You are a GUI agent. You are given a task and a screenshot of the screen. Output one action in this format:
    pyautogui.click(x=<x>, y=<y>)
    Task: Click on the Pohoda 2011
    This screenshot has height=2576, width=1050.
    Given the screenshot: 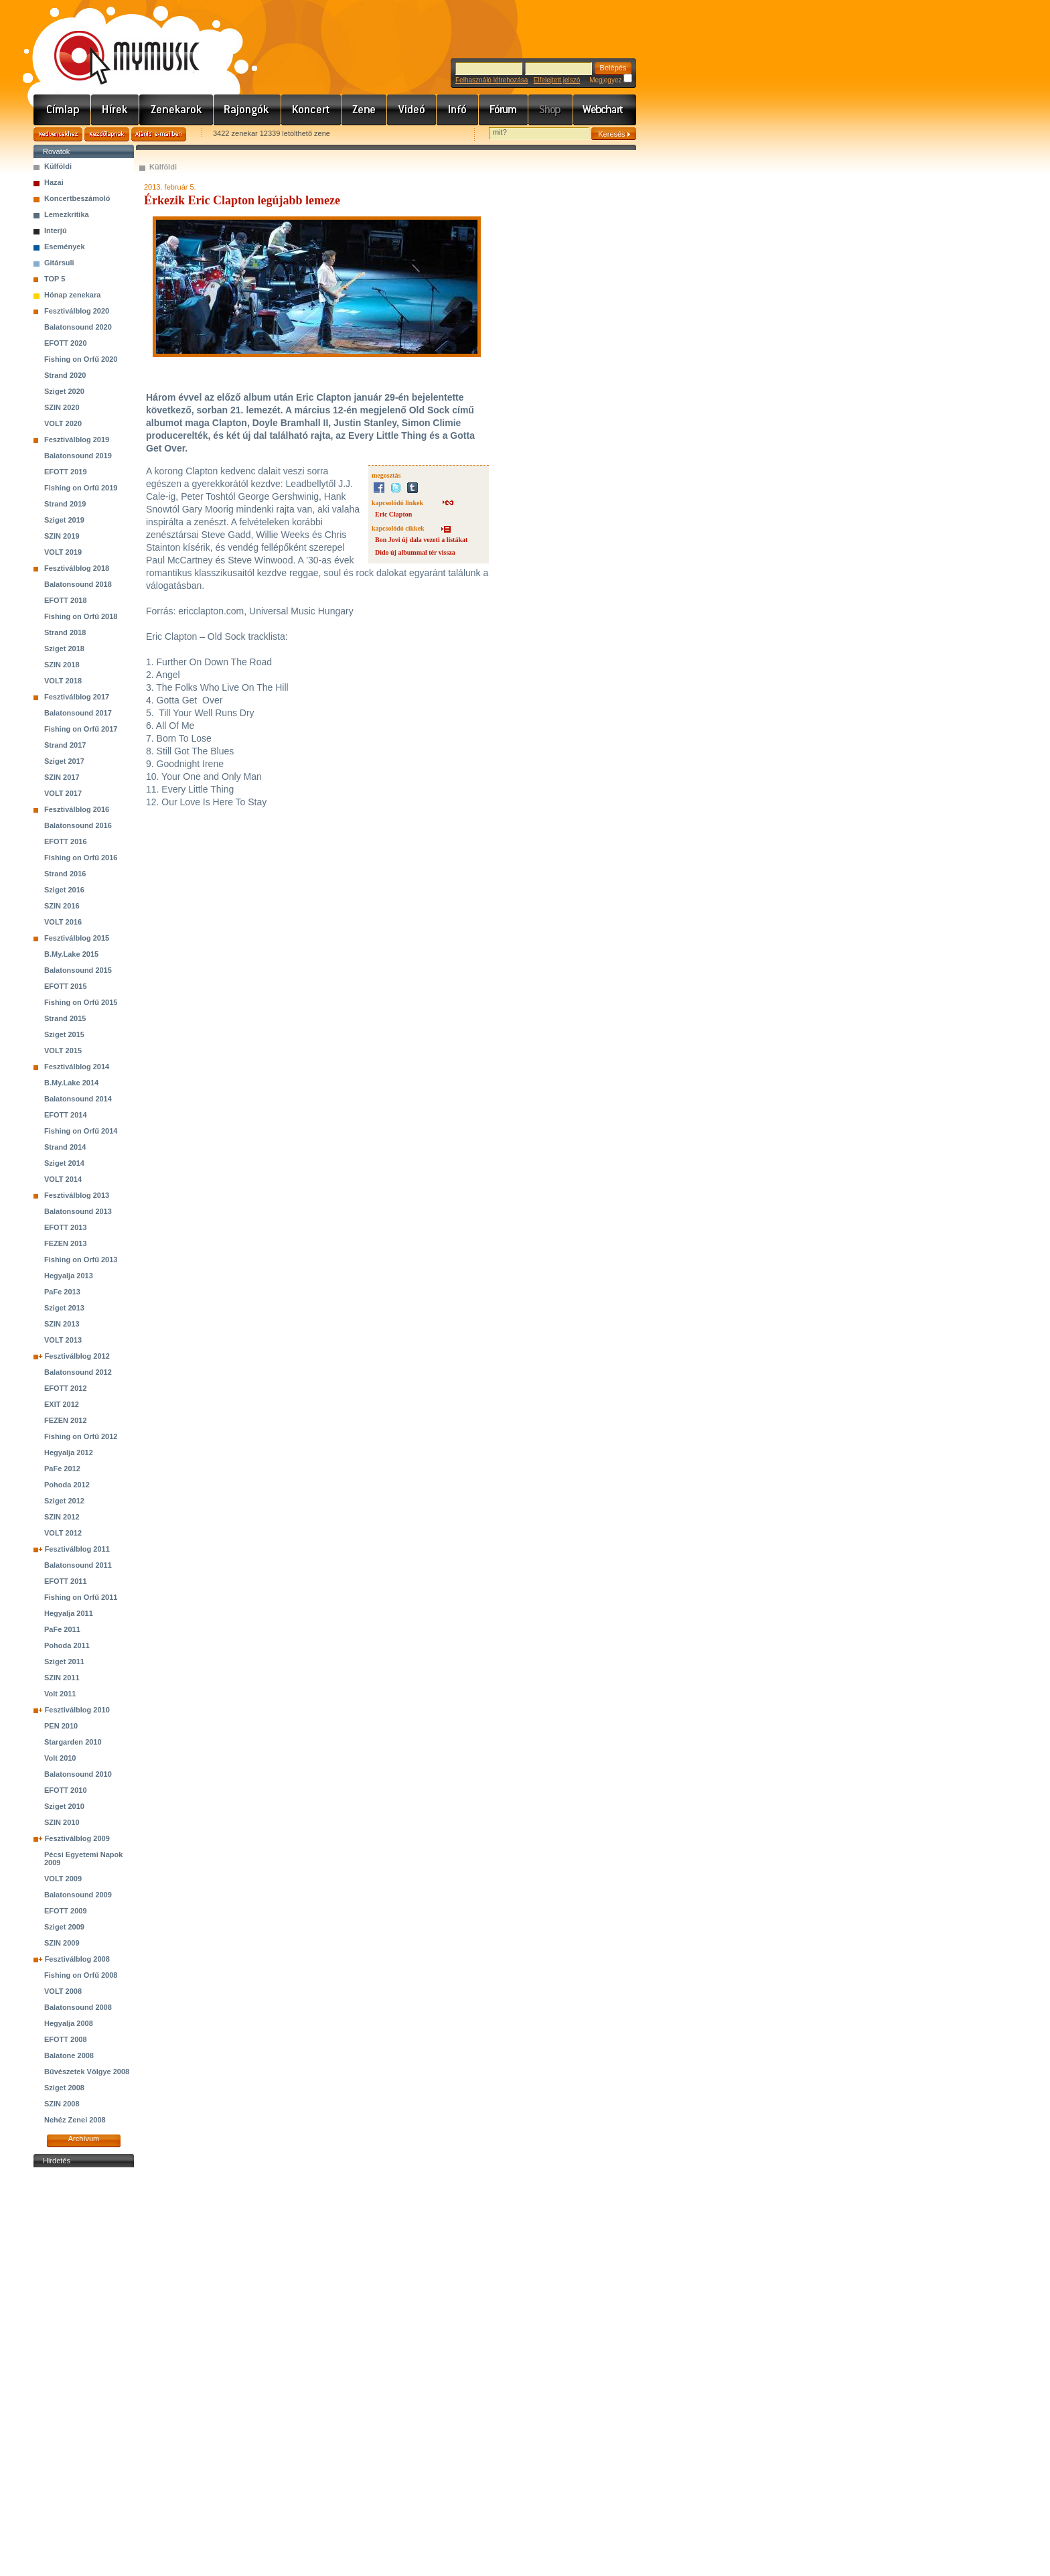 What is the action you would take?
    pyautogui.click(x=67, y=1645)
    